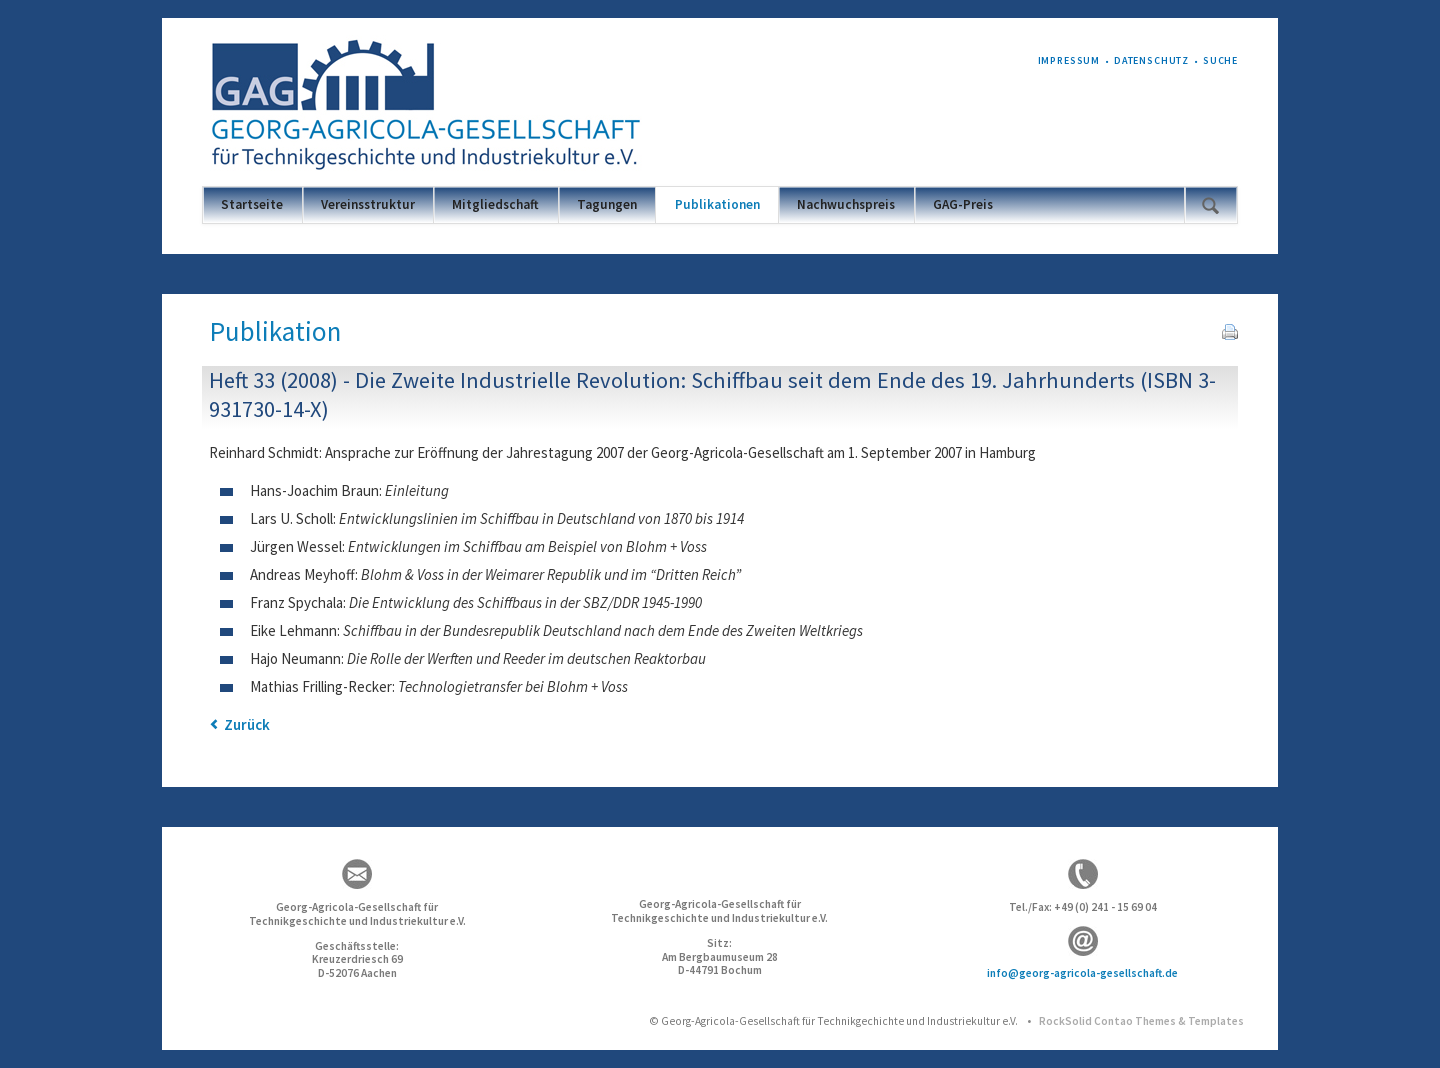  I want to click on Suche [menuitem], so click(1220, 60).